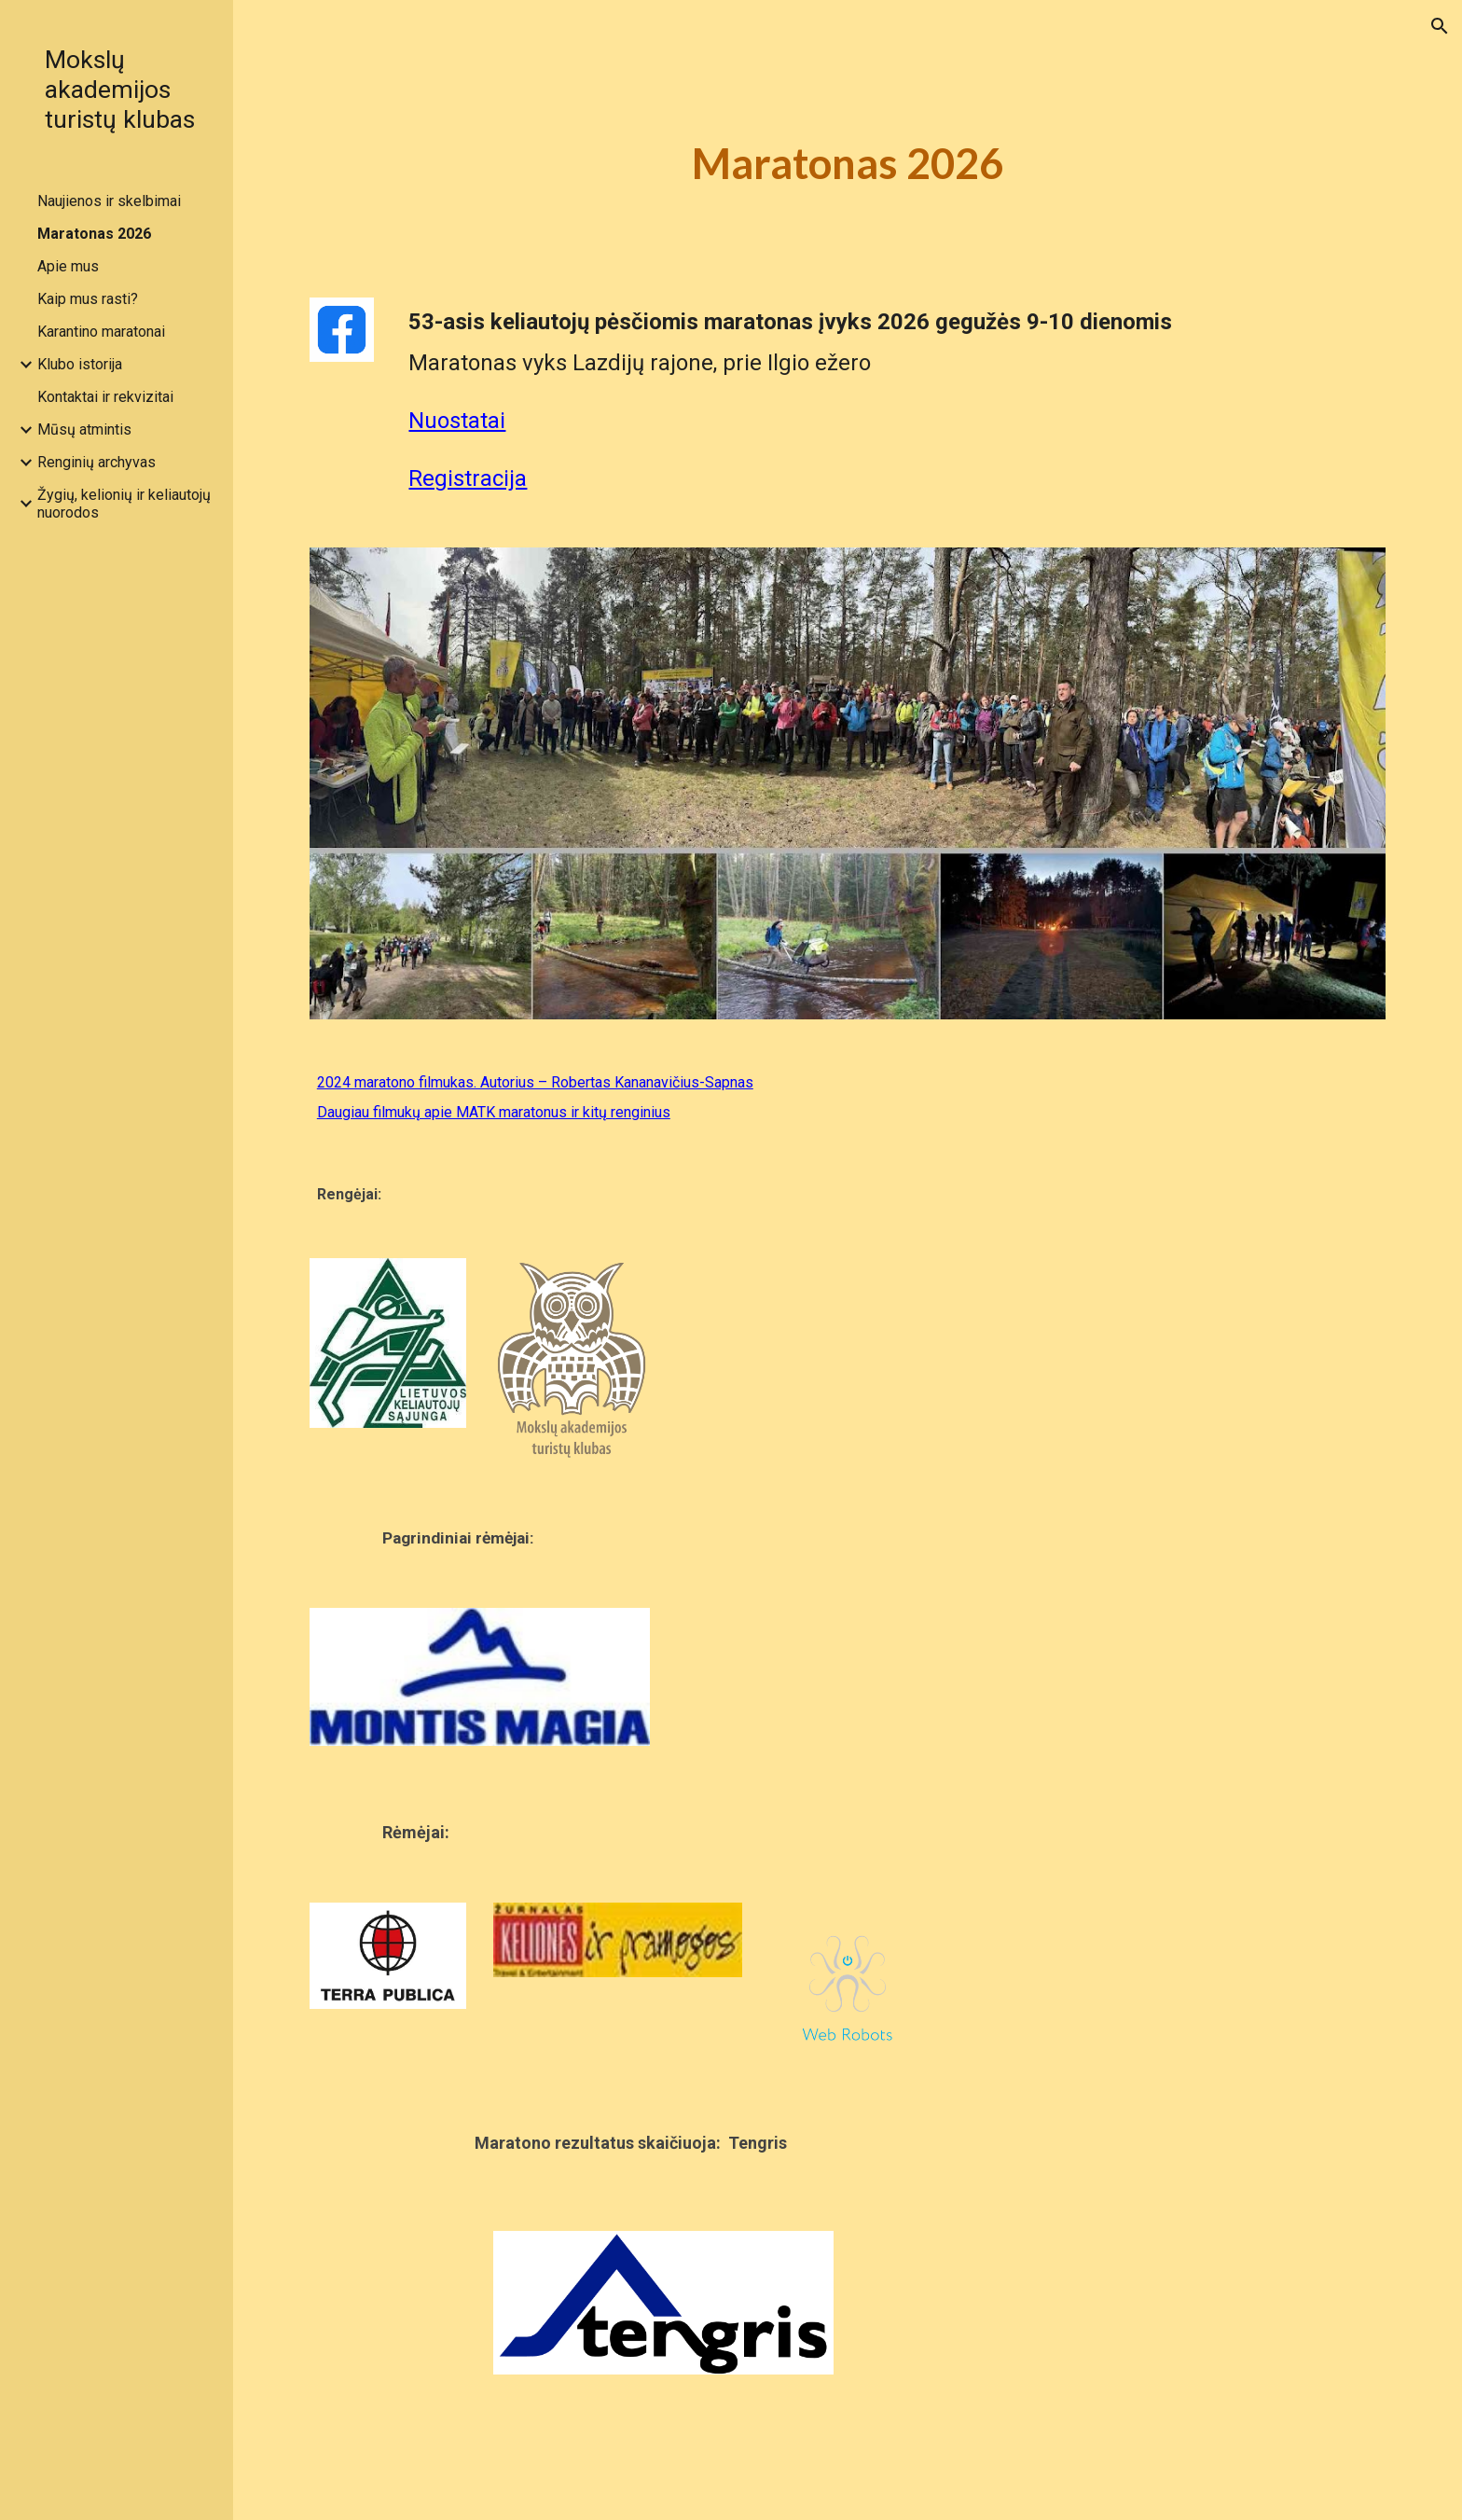 This screenshot has height=2520, width=1462. I want to click on Mūsų atmintis [link], so click(84, 429).